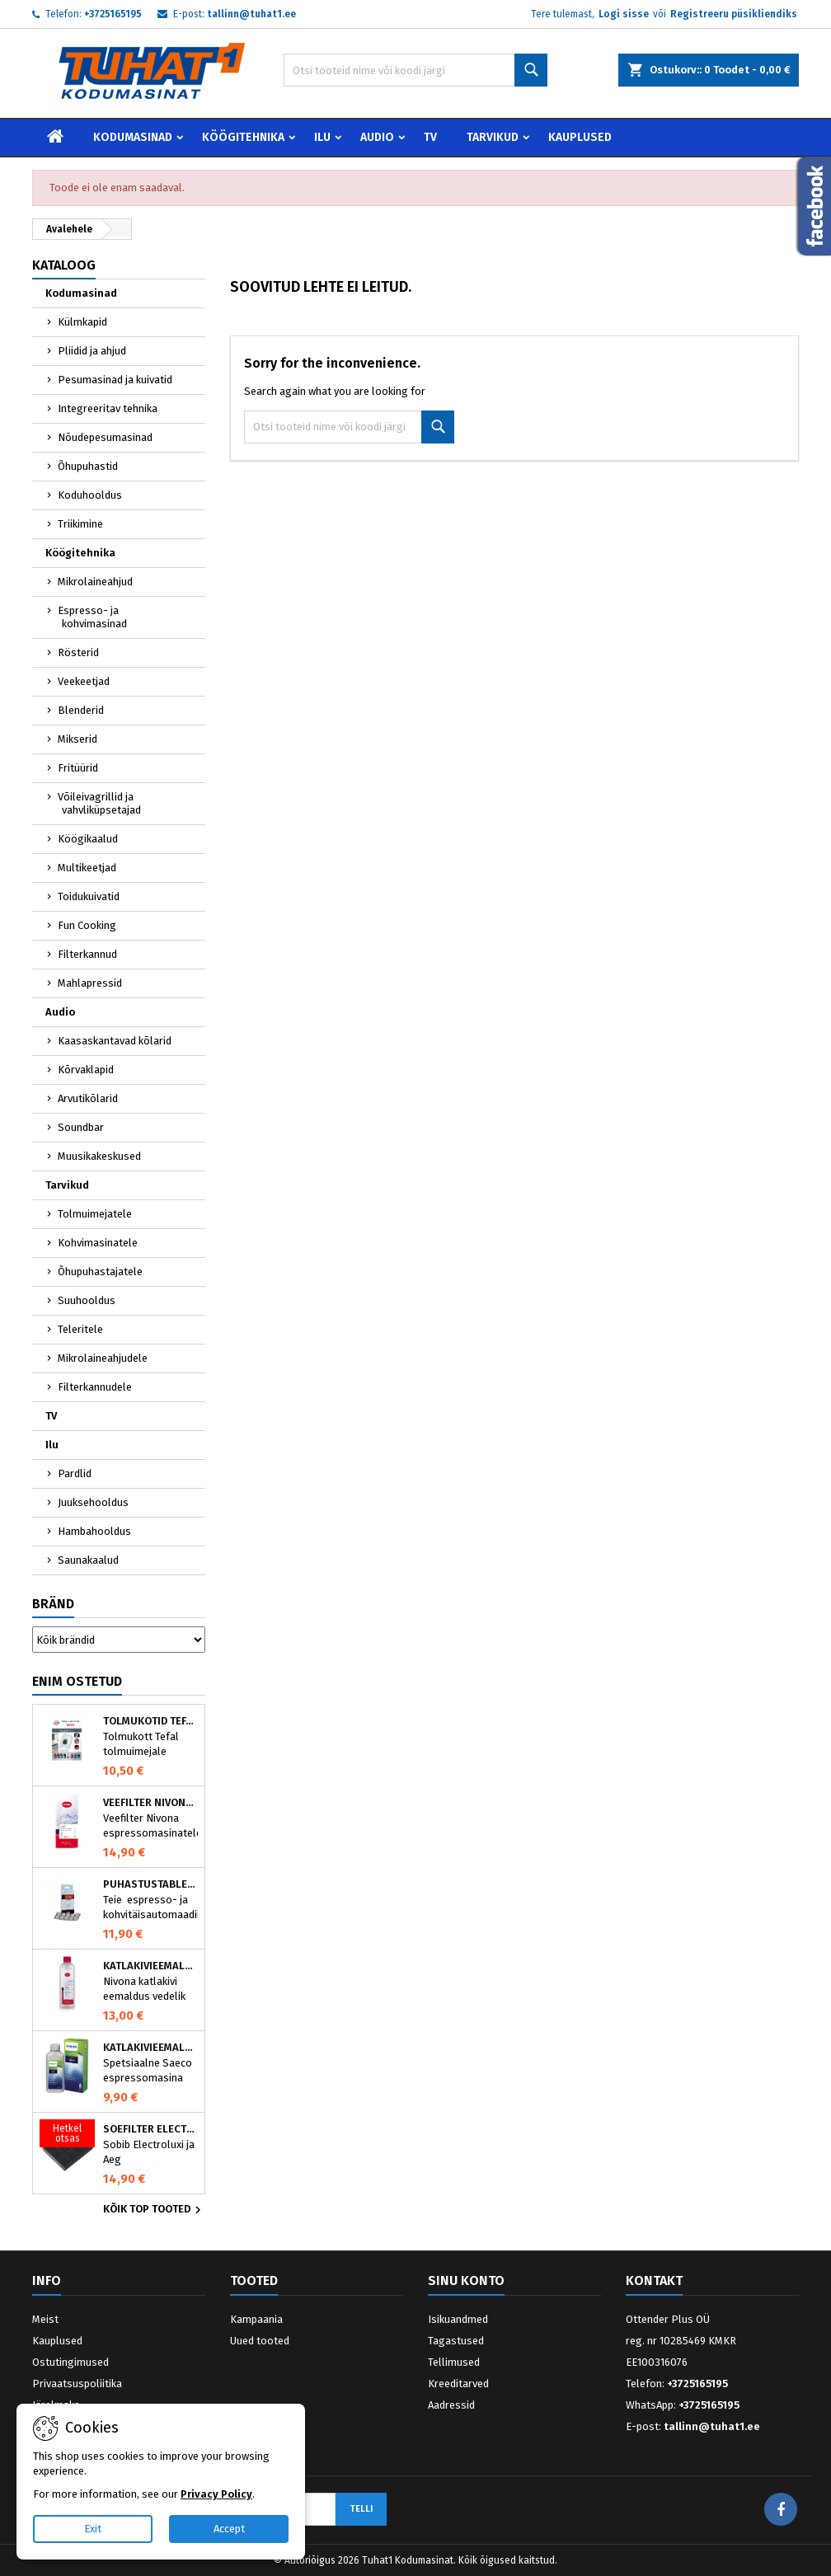  I want to click on Kampaania, so click(256, 2319).